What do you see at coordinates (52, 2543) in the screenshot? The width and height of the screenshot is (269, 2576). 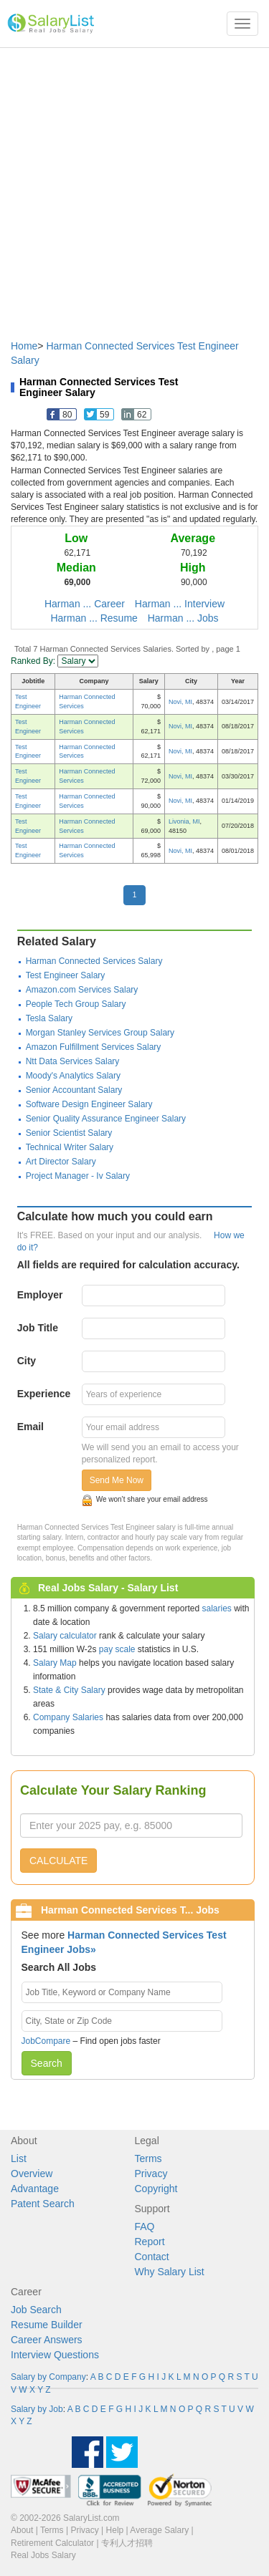 I see `Retirement Calculator` at bounding box center [52, 2543].